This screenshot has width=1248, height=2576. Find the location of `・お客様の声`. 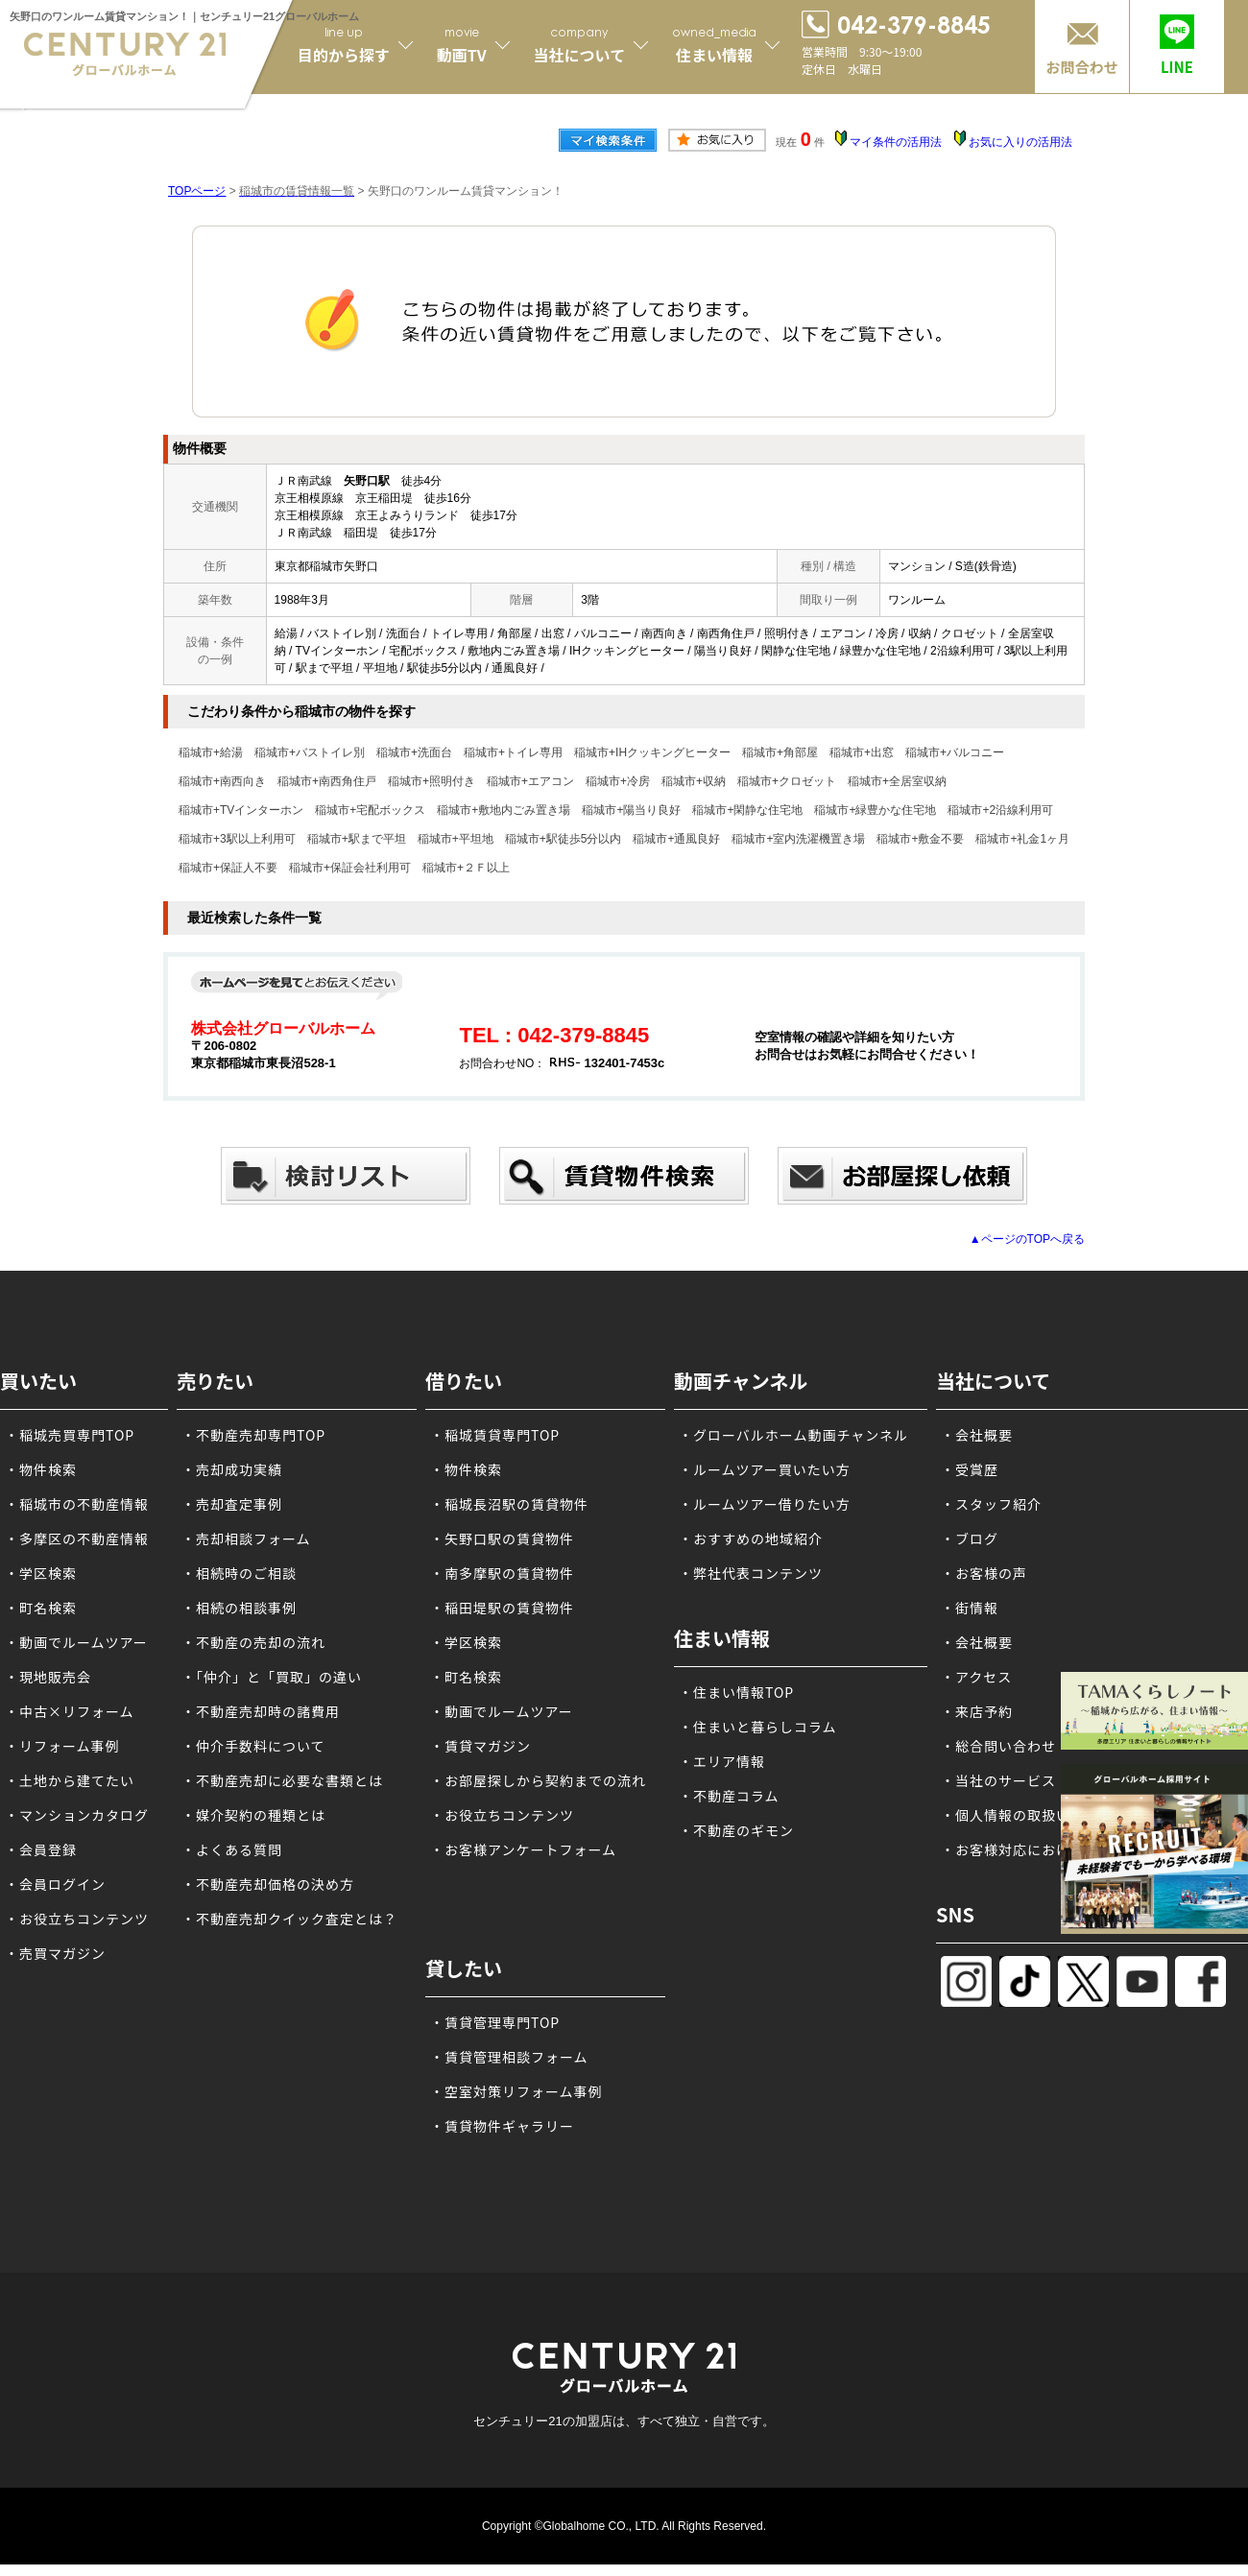

・お客様の声 is located at coordinates (984, 1573).